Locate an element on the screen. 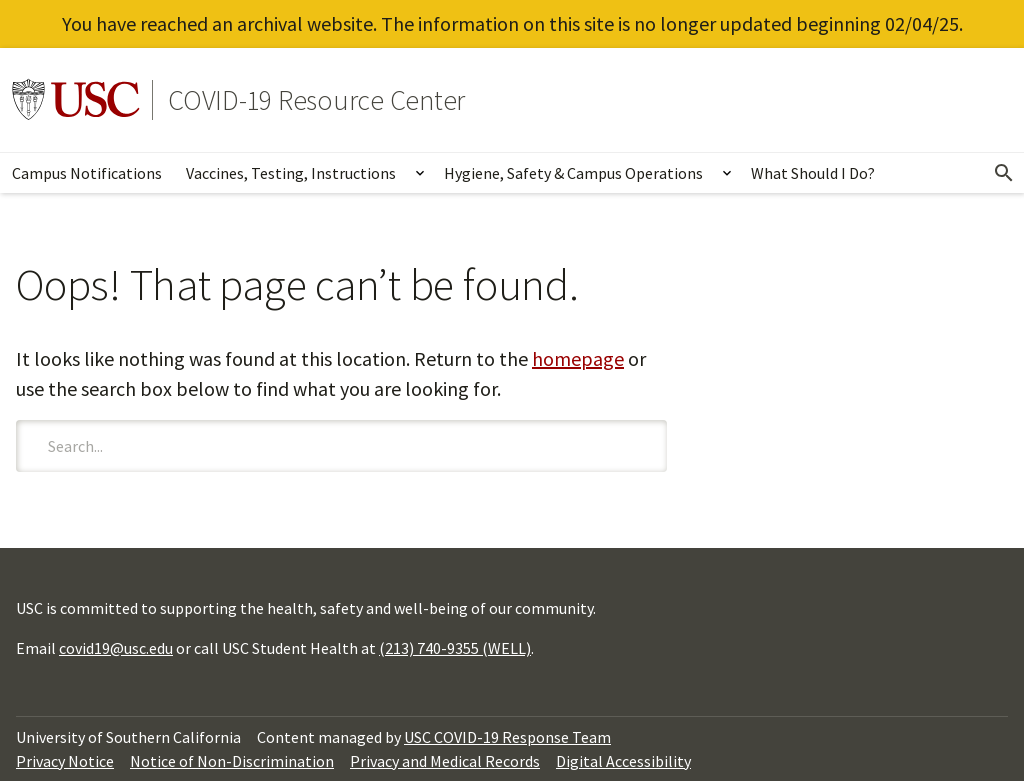 Image resolution: width=1024 pixels, height=781 pixels. Notice of Non-Discrimination is located at coordinates (232, 761).